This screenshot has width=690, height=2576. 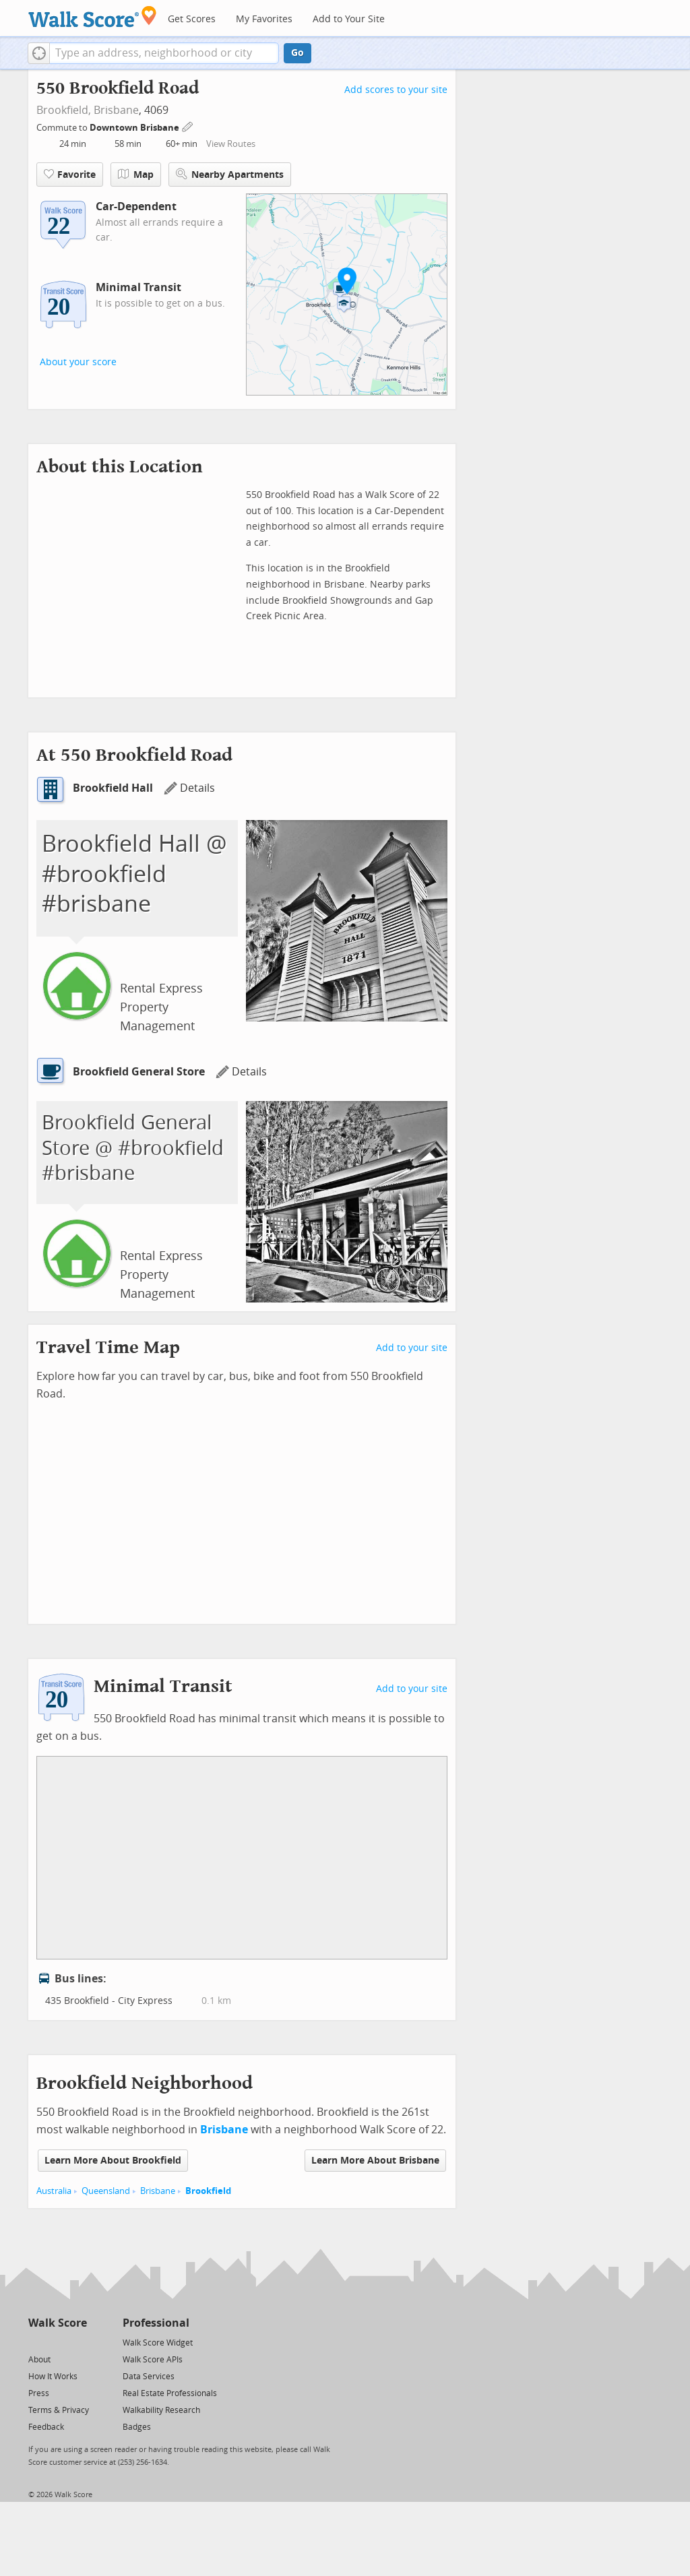 I want to click on Walk Score, so click(x=57, y=2323).